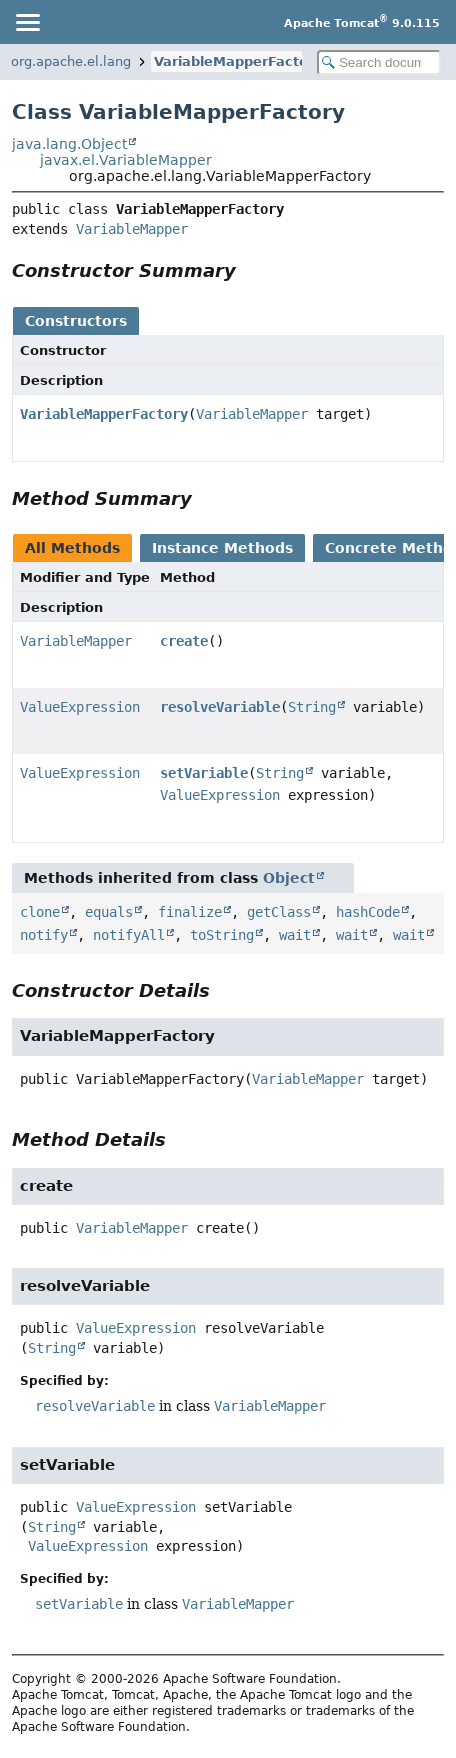 The image size is (456, 1758). What do you see at coordinates (40, 912) in the screenshot?
I see `clone` at bounding box center [40, 912].